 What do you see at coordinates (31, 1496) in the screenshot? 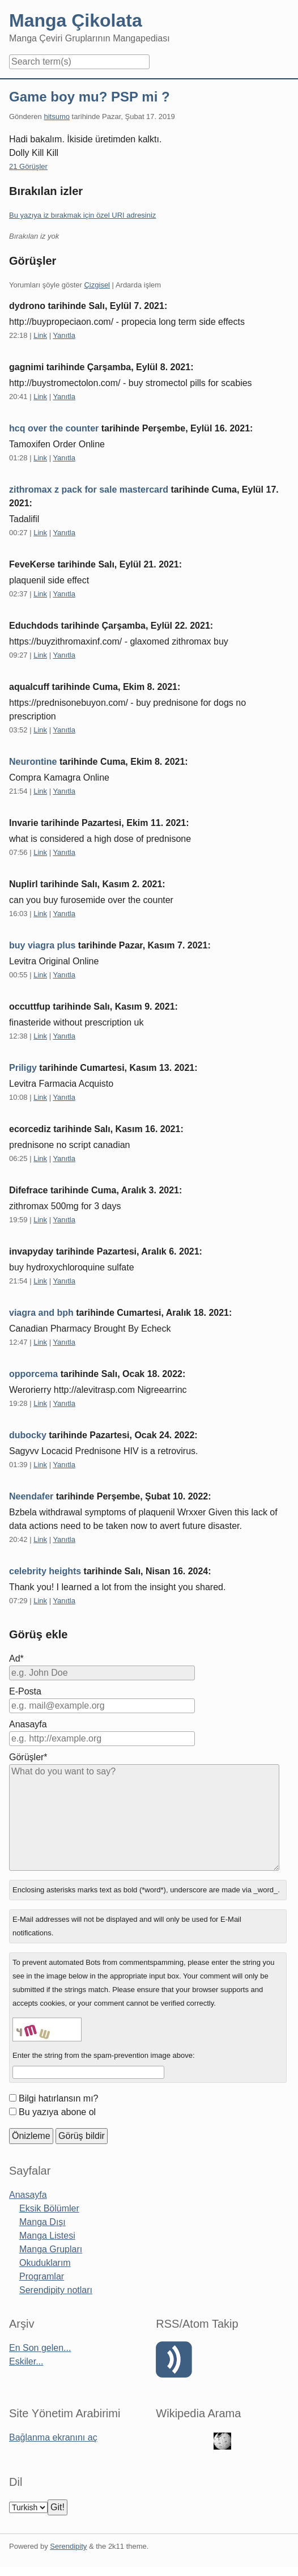
I see `Neendafer` at bounding box center [31, 1496].